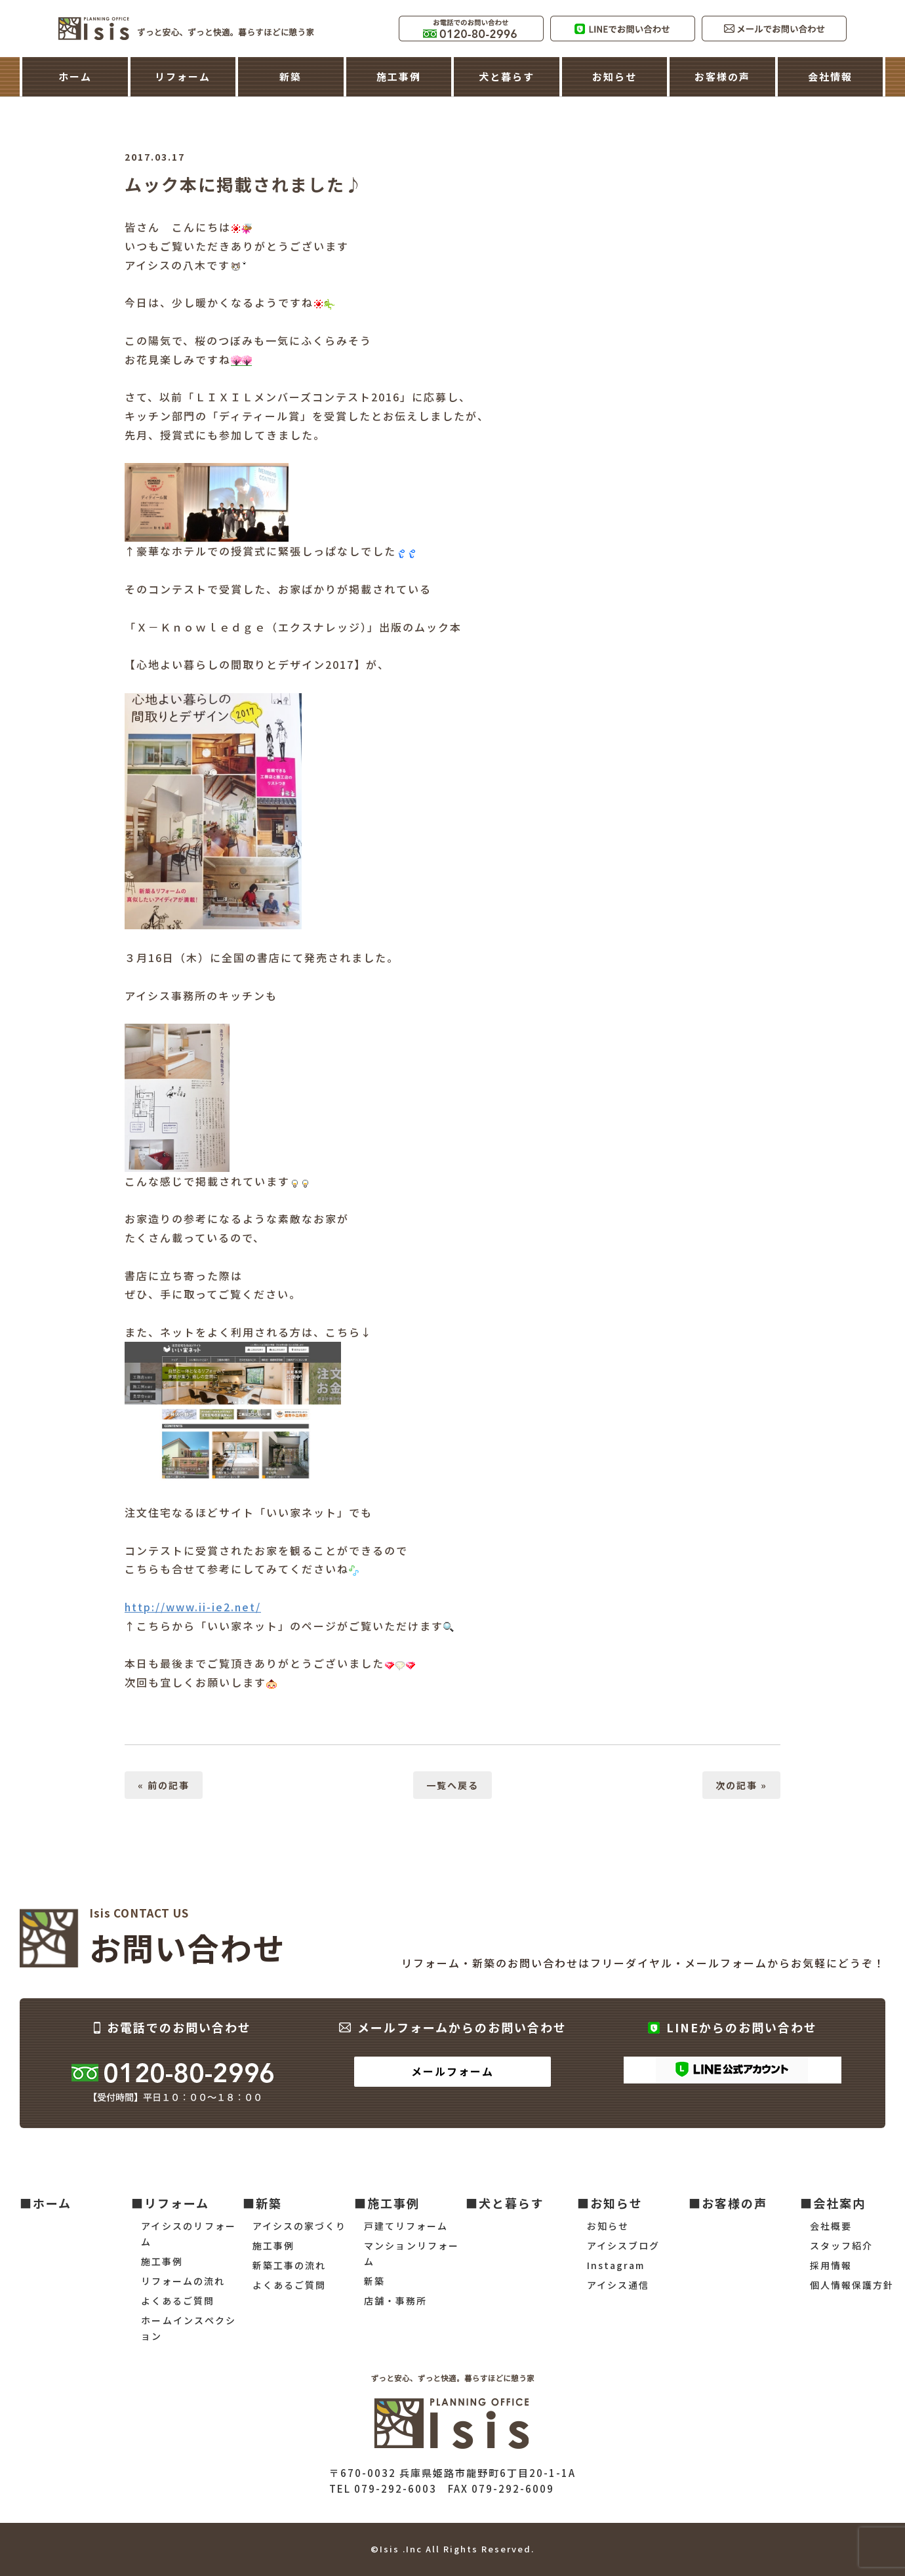  I want to click on 採用情報, so click(831, 2265).